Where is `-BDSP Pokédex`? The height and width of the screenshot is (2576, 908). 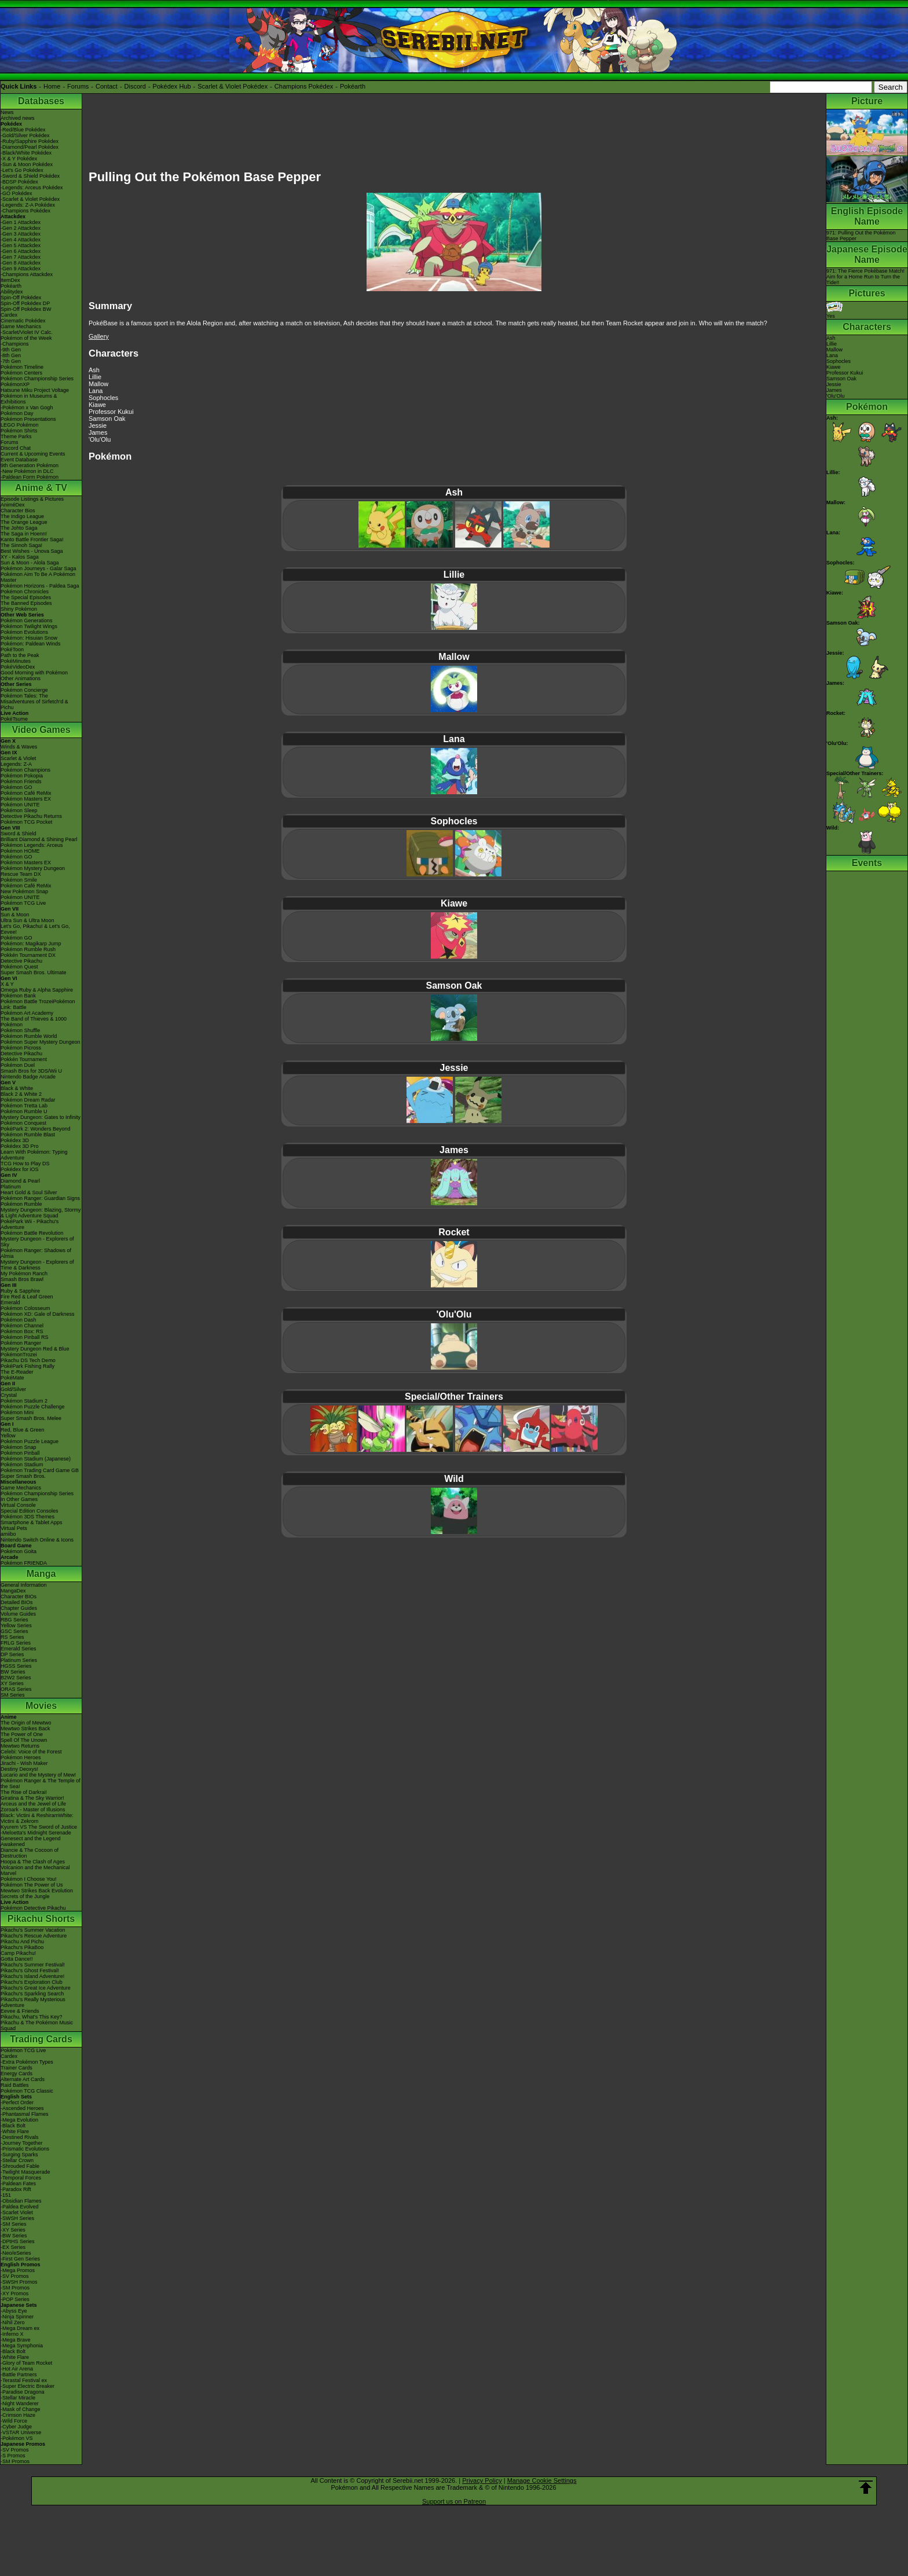 -BDSP Pokédex is located at coordinates (19, 182).